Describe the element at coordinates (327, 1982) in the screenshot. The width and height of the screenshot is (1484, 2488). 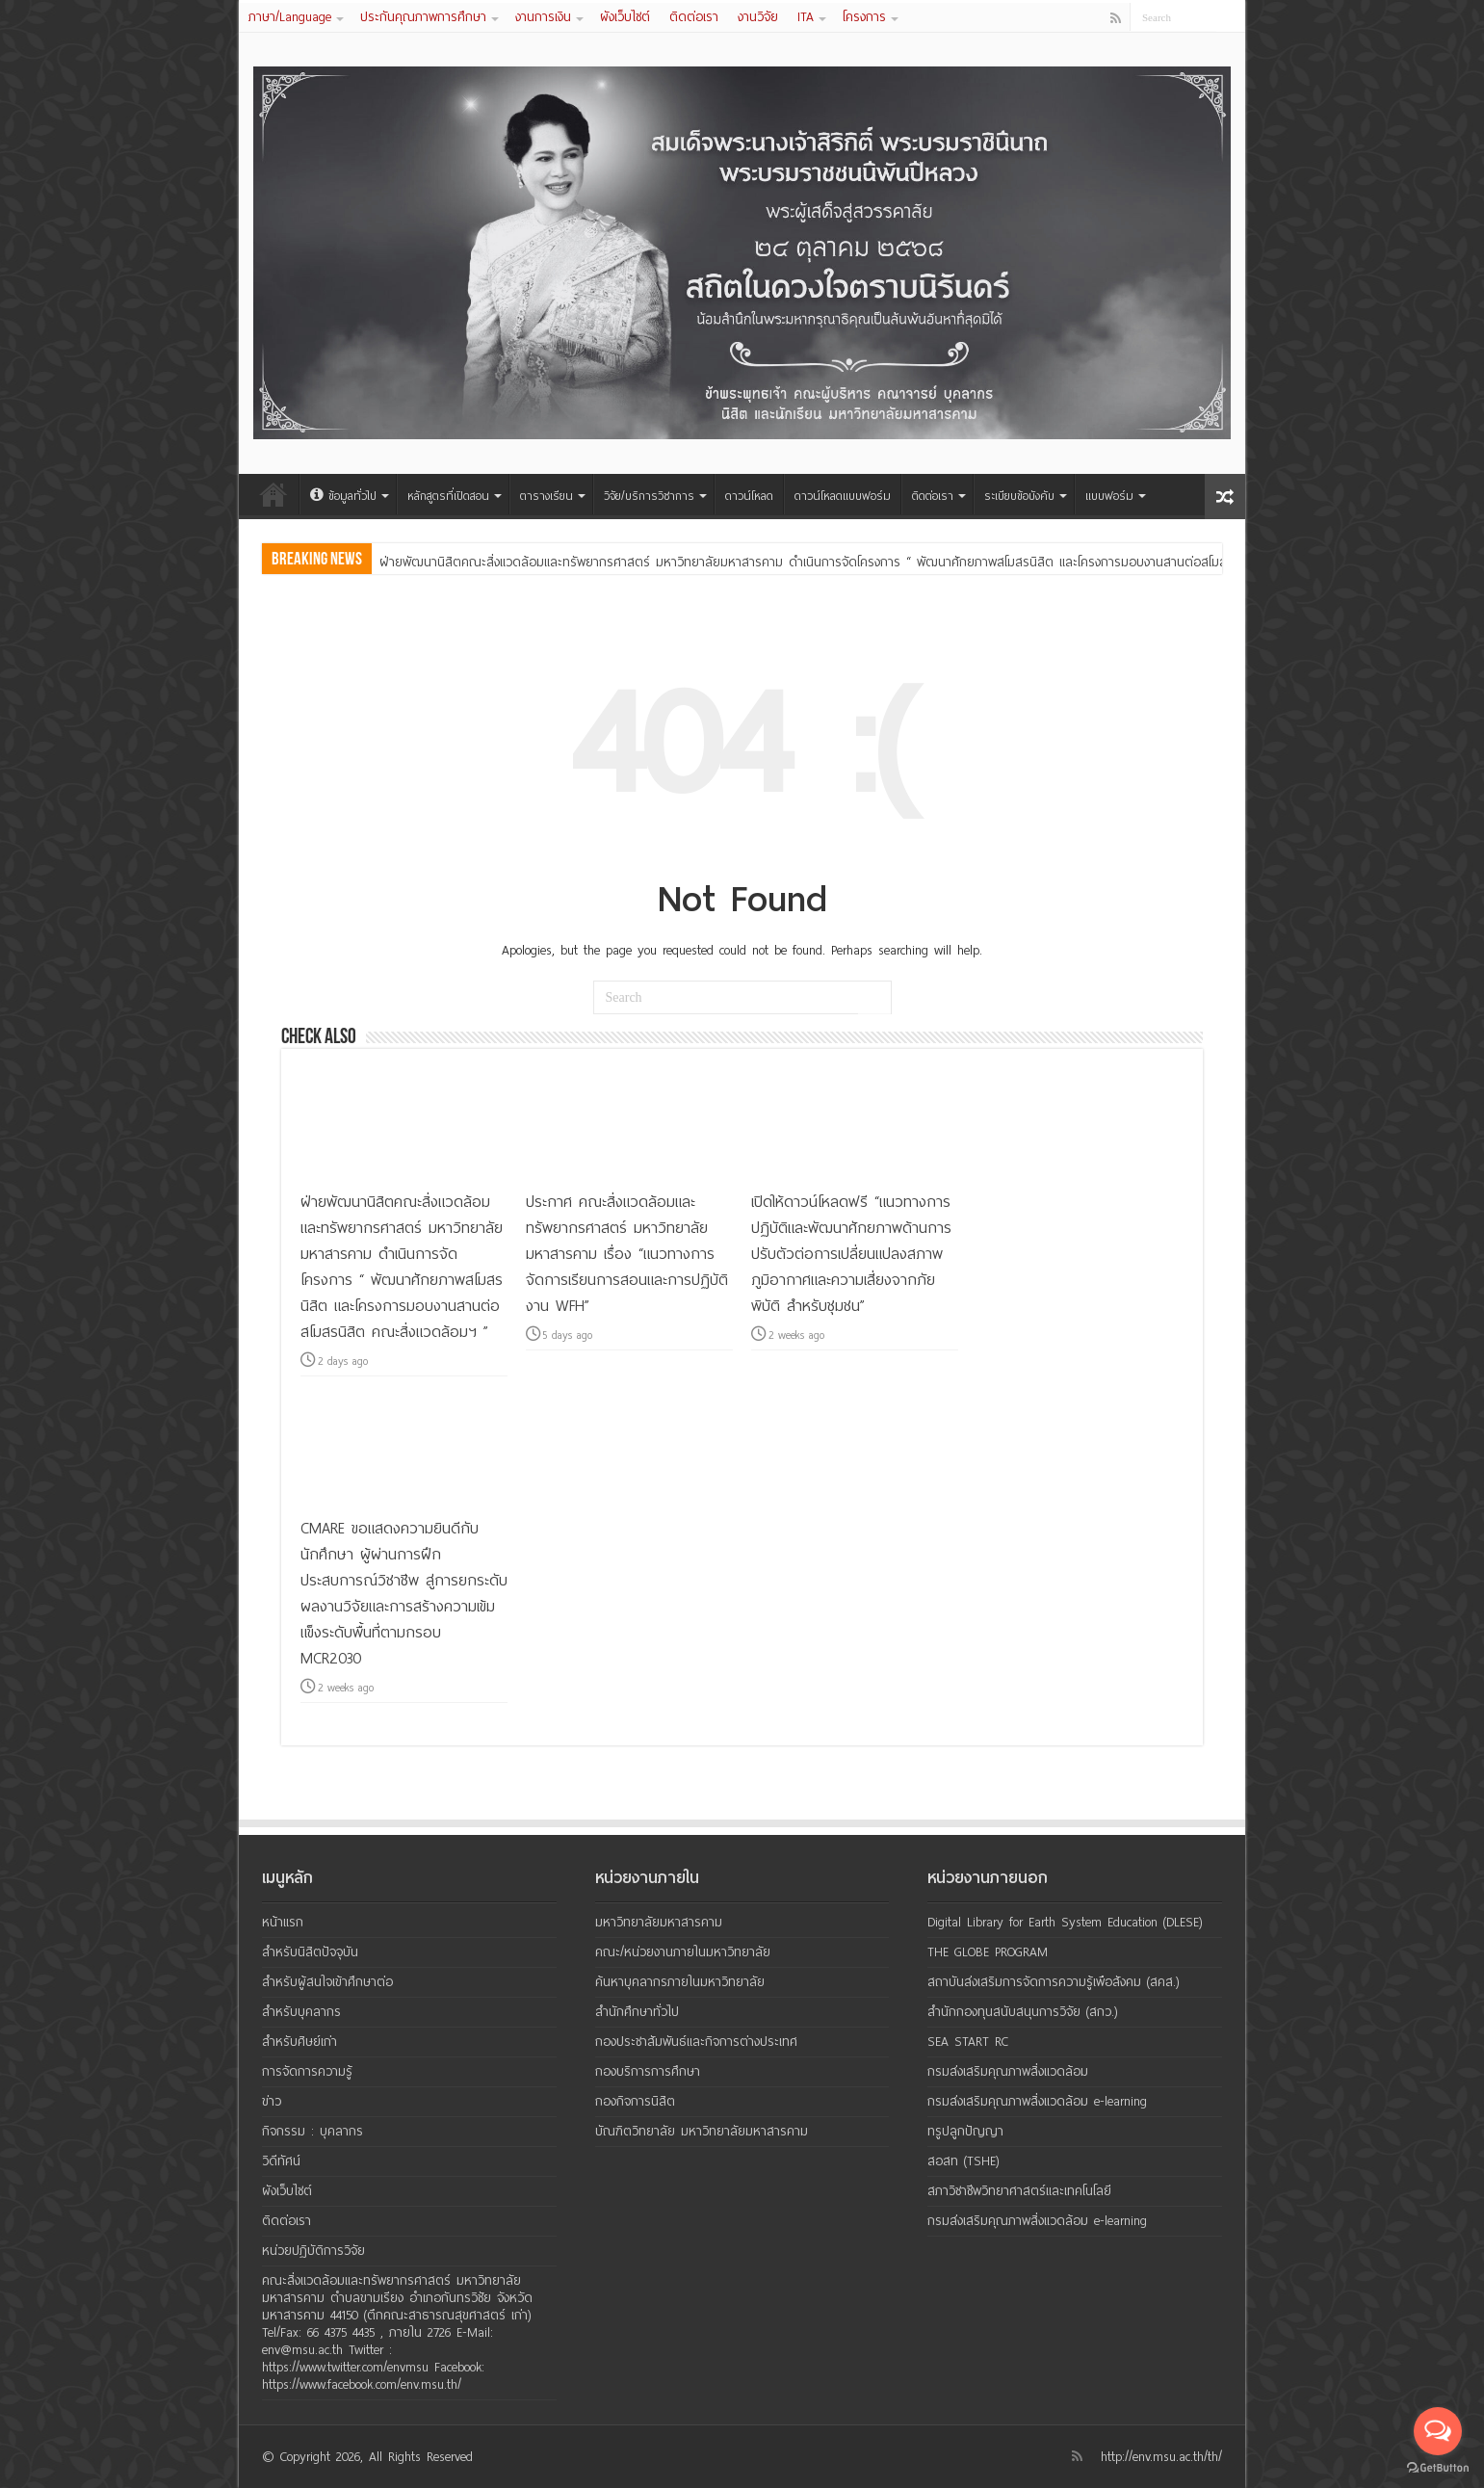
I see `สำหรับผู้สนใจเข้าศึกษาต่อ` at that location.